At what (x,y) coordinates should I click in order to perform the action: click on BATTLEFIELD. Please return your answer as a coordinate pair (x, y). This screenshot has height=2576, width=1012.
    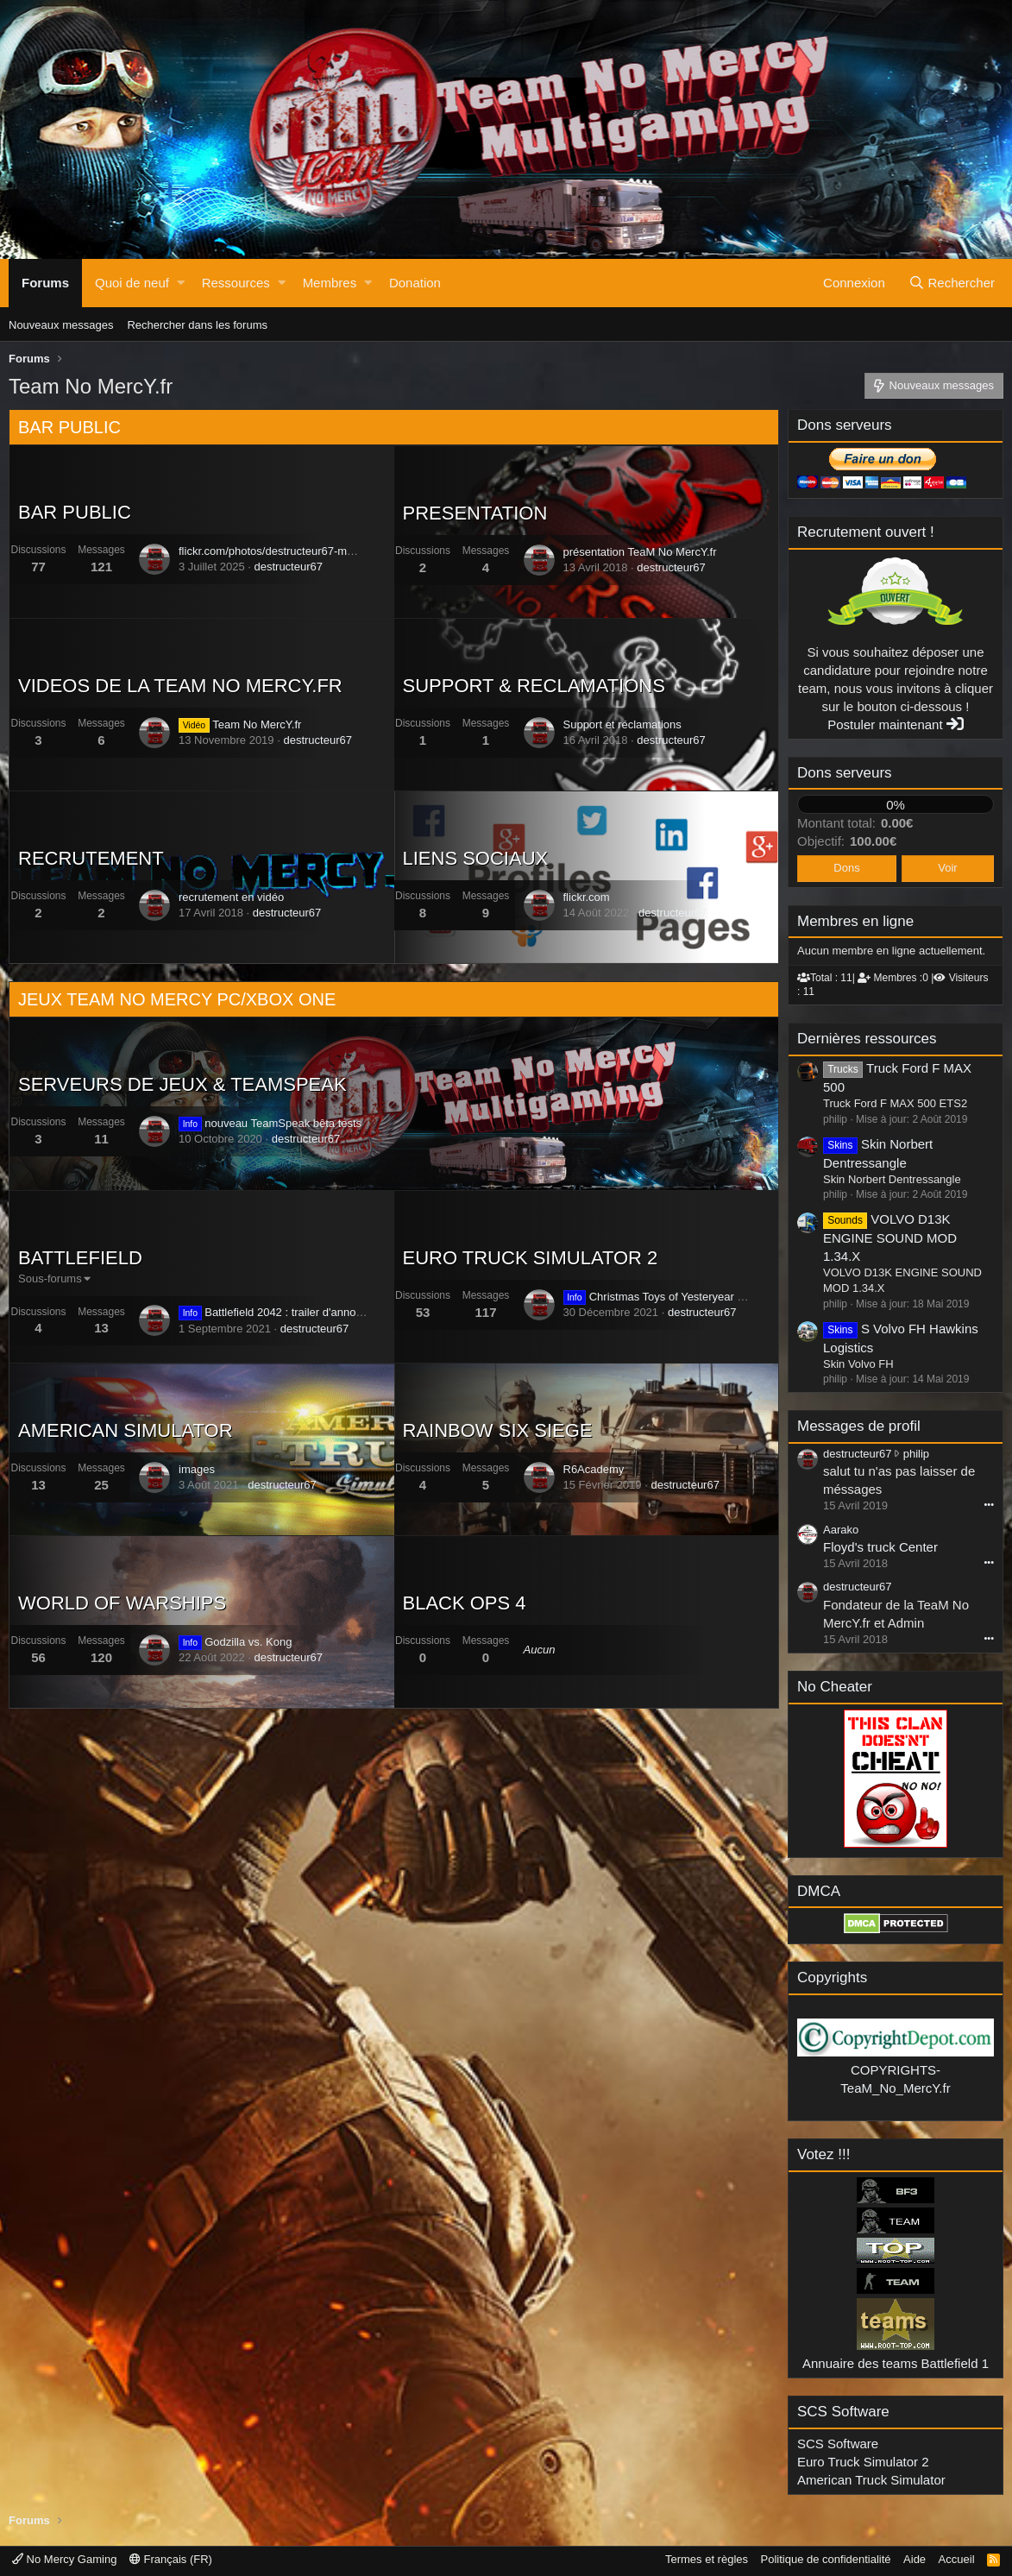
    Looking at the image, I should click on (80, 1258).